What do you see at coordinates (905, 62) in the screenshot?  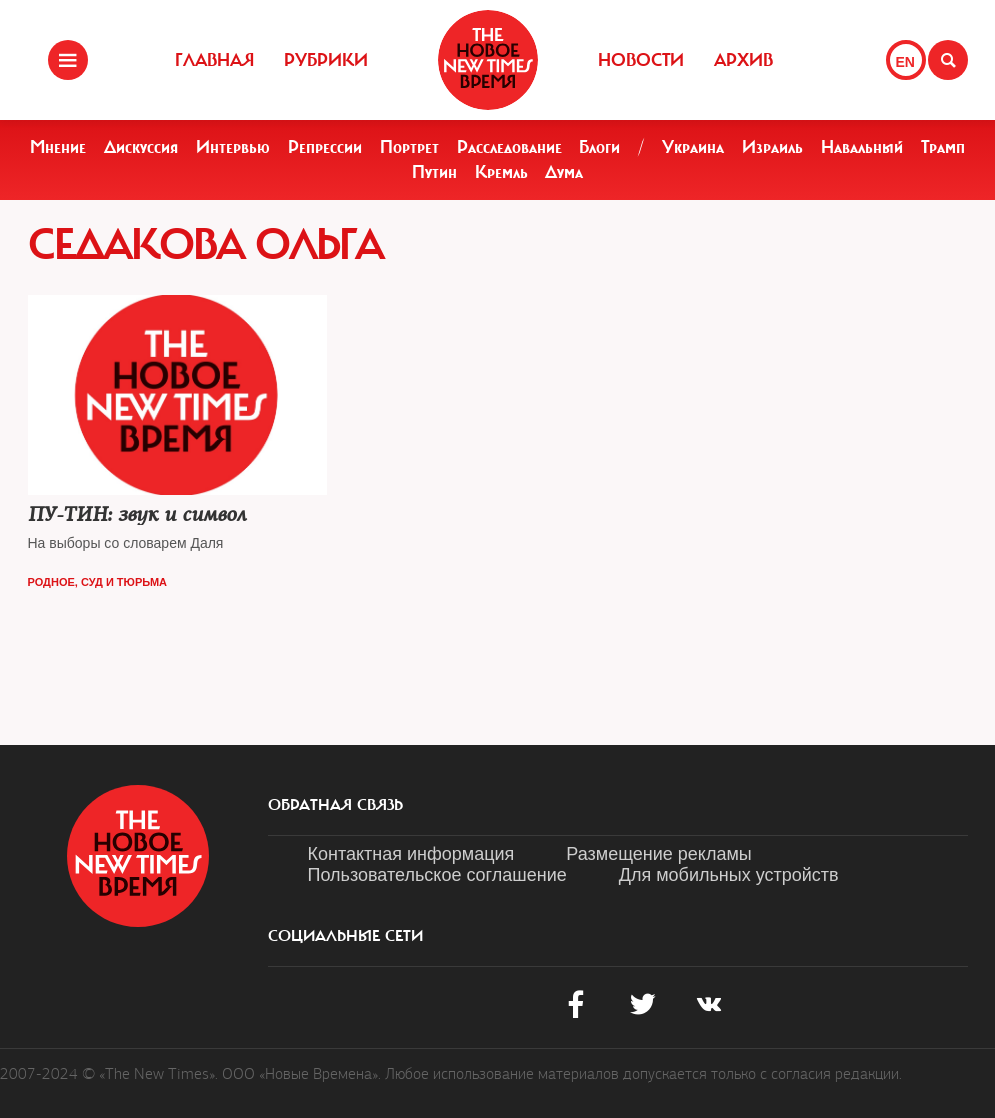 I see `EN` at bounding box center [905, 62].